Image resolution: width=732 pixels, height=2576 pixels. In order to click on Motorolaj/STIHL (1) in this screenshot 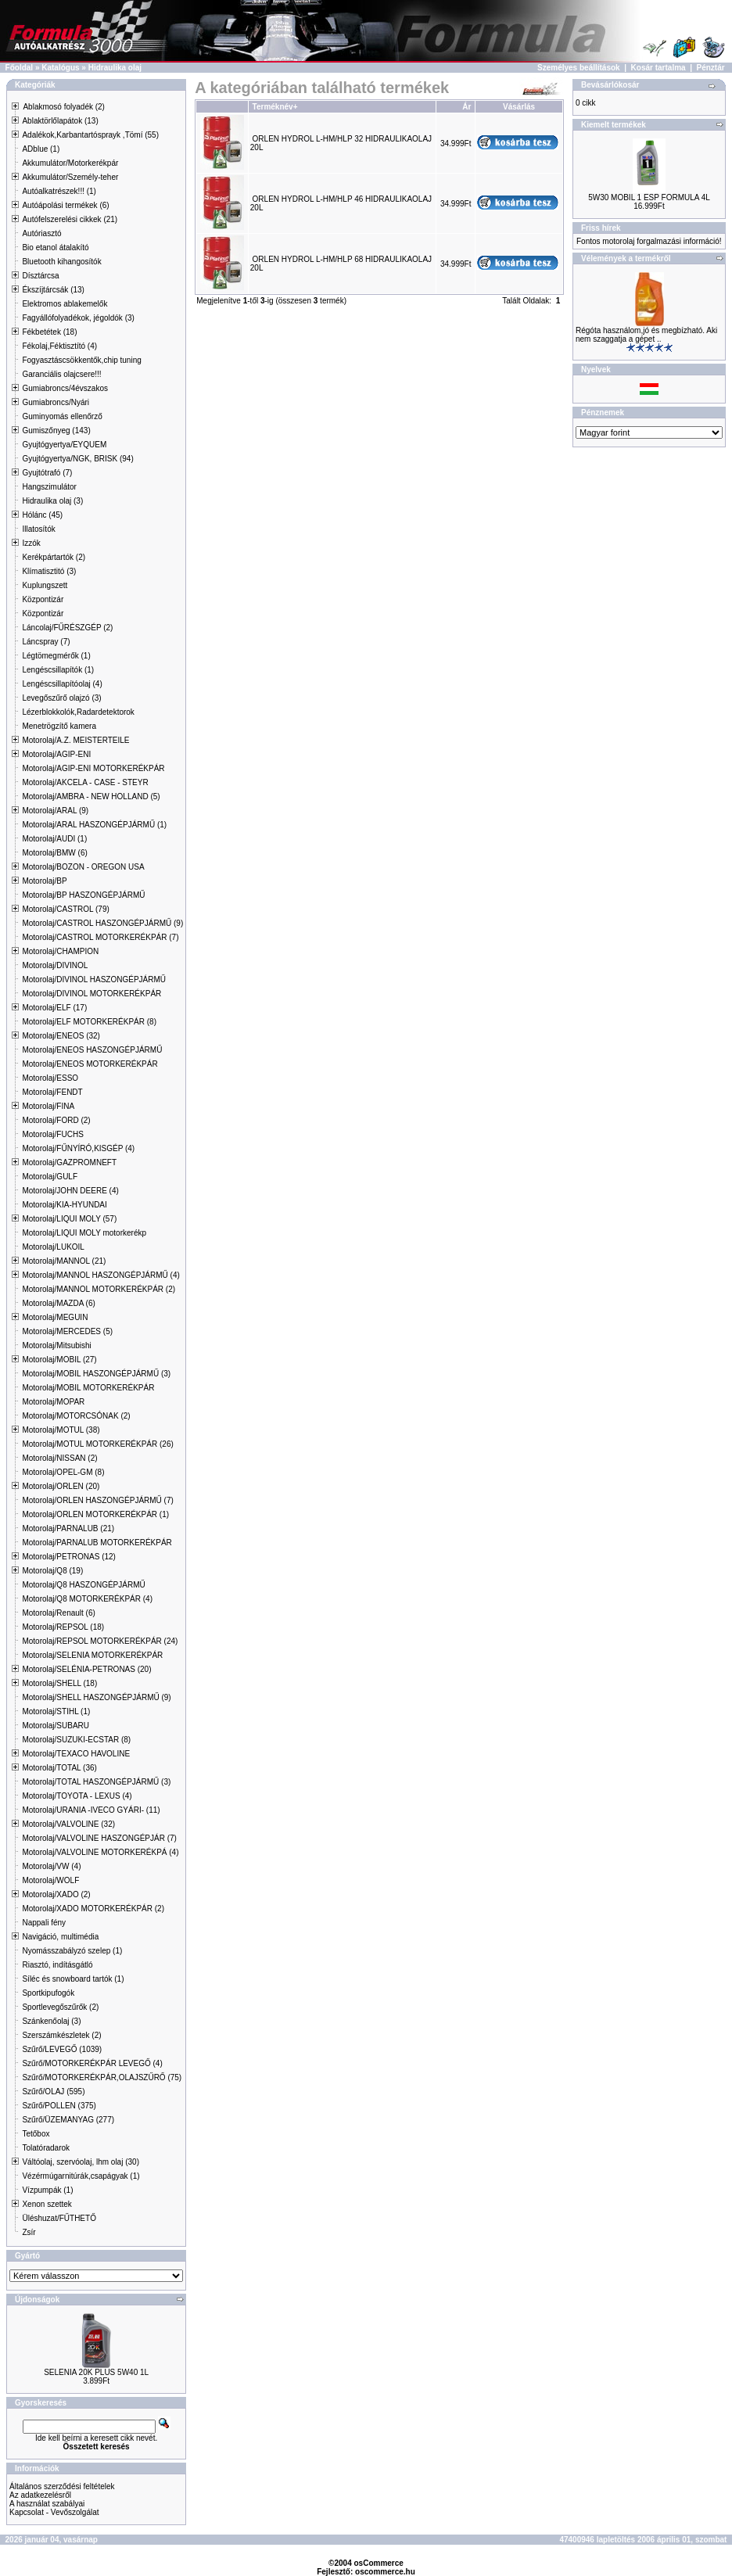, I will do `click(56, 1711)`.